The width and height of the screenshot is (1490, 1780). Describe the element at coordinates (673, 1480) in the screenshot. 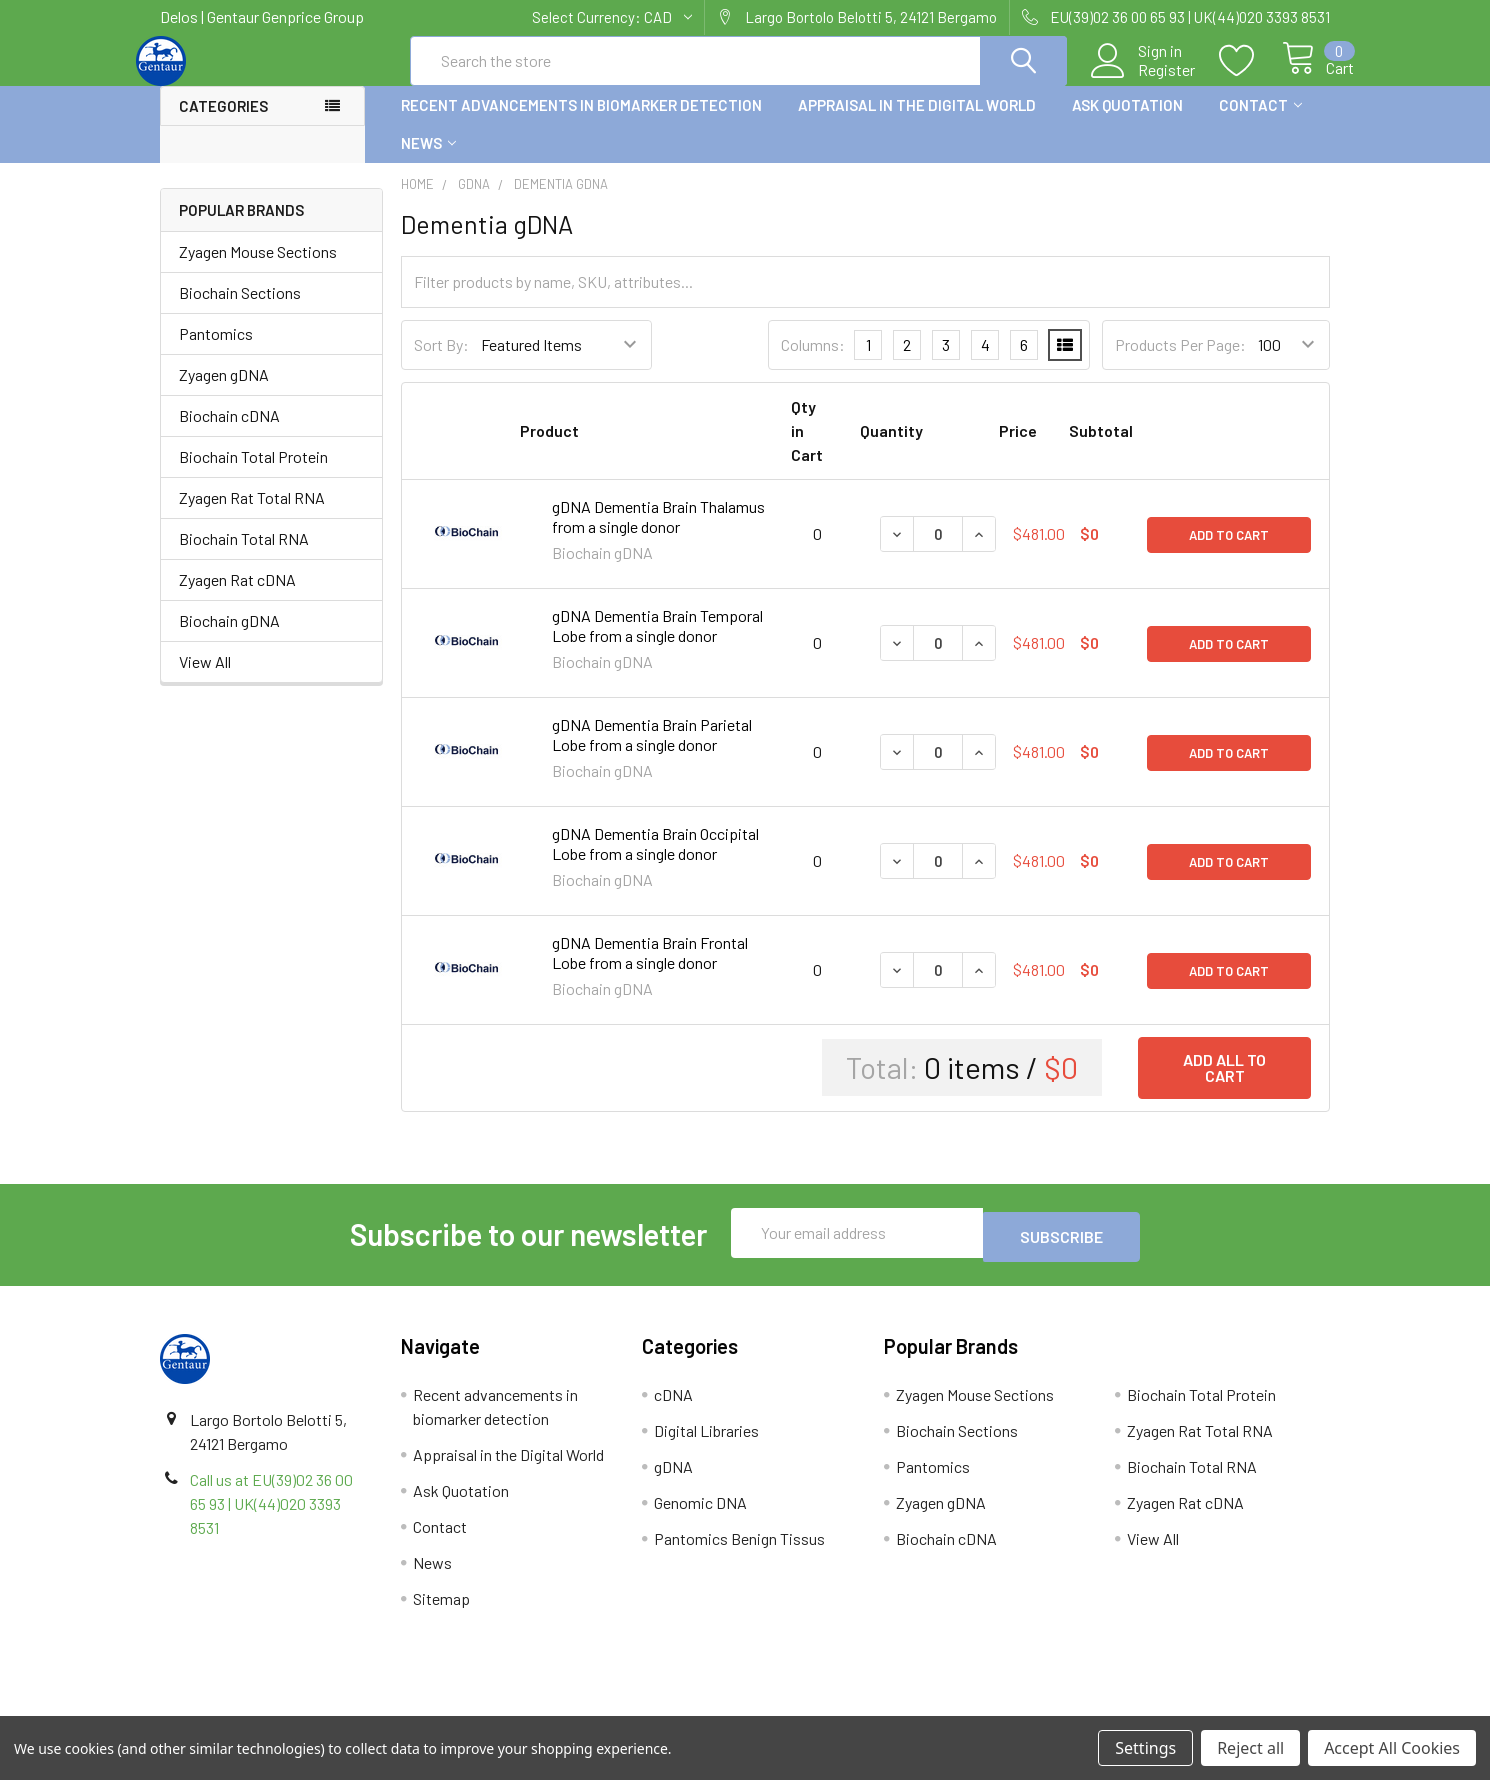

I see `gDNA` at that location.